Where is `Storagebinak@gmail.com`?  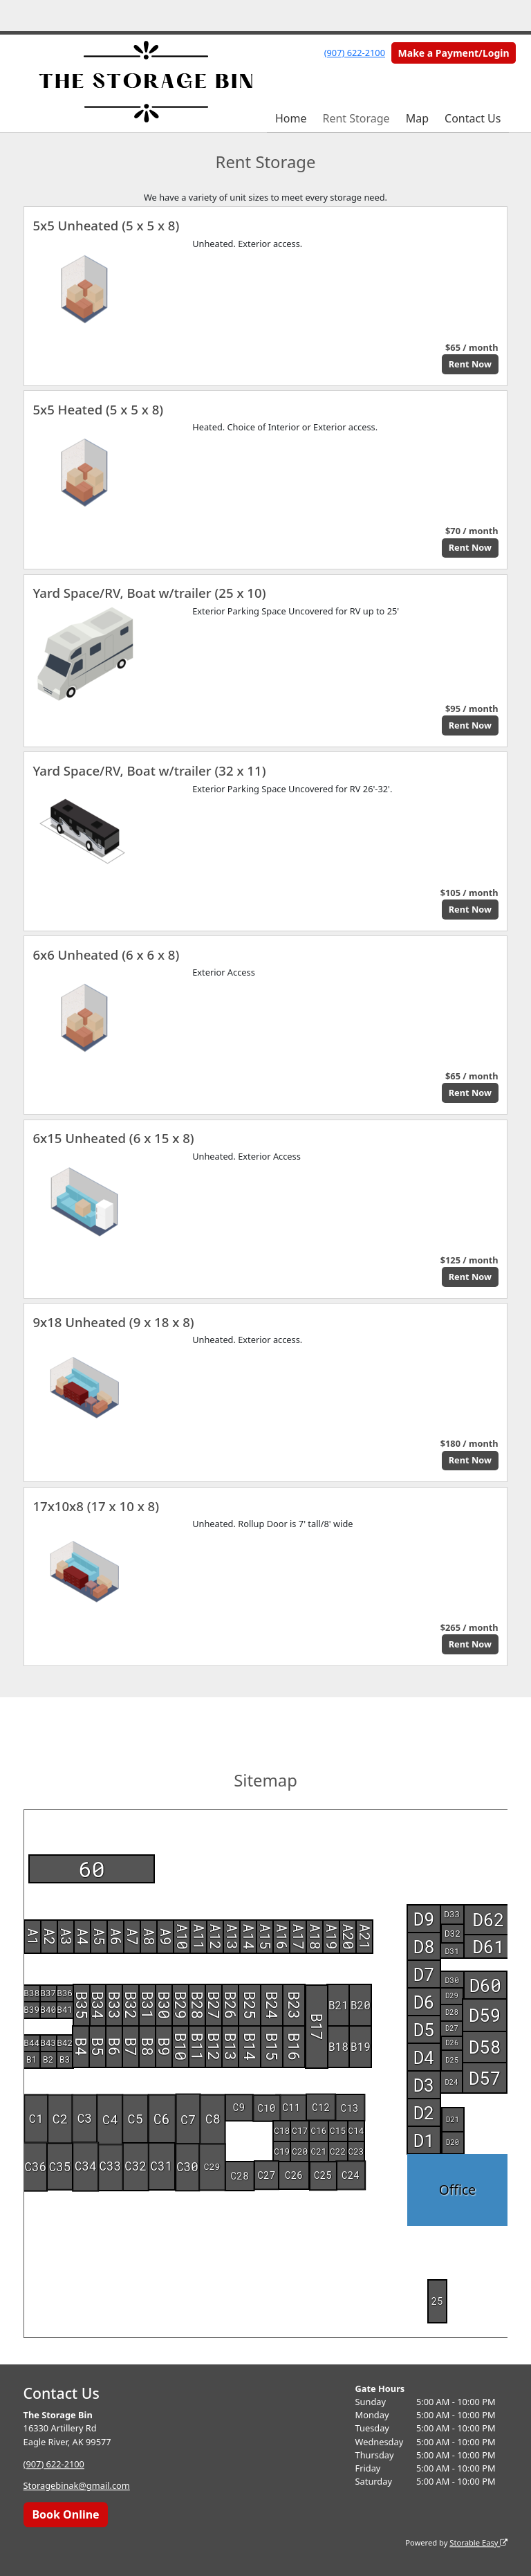
Storagebinak@gmail.com is located at coordinates (77, 2486).